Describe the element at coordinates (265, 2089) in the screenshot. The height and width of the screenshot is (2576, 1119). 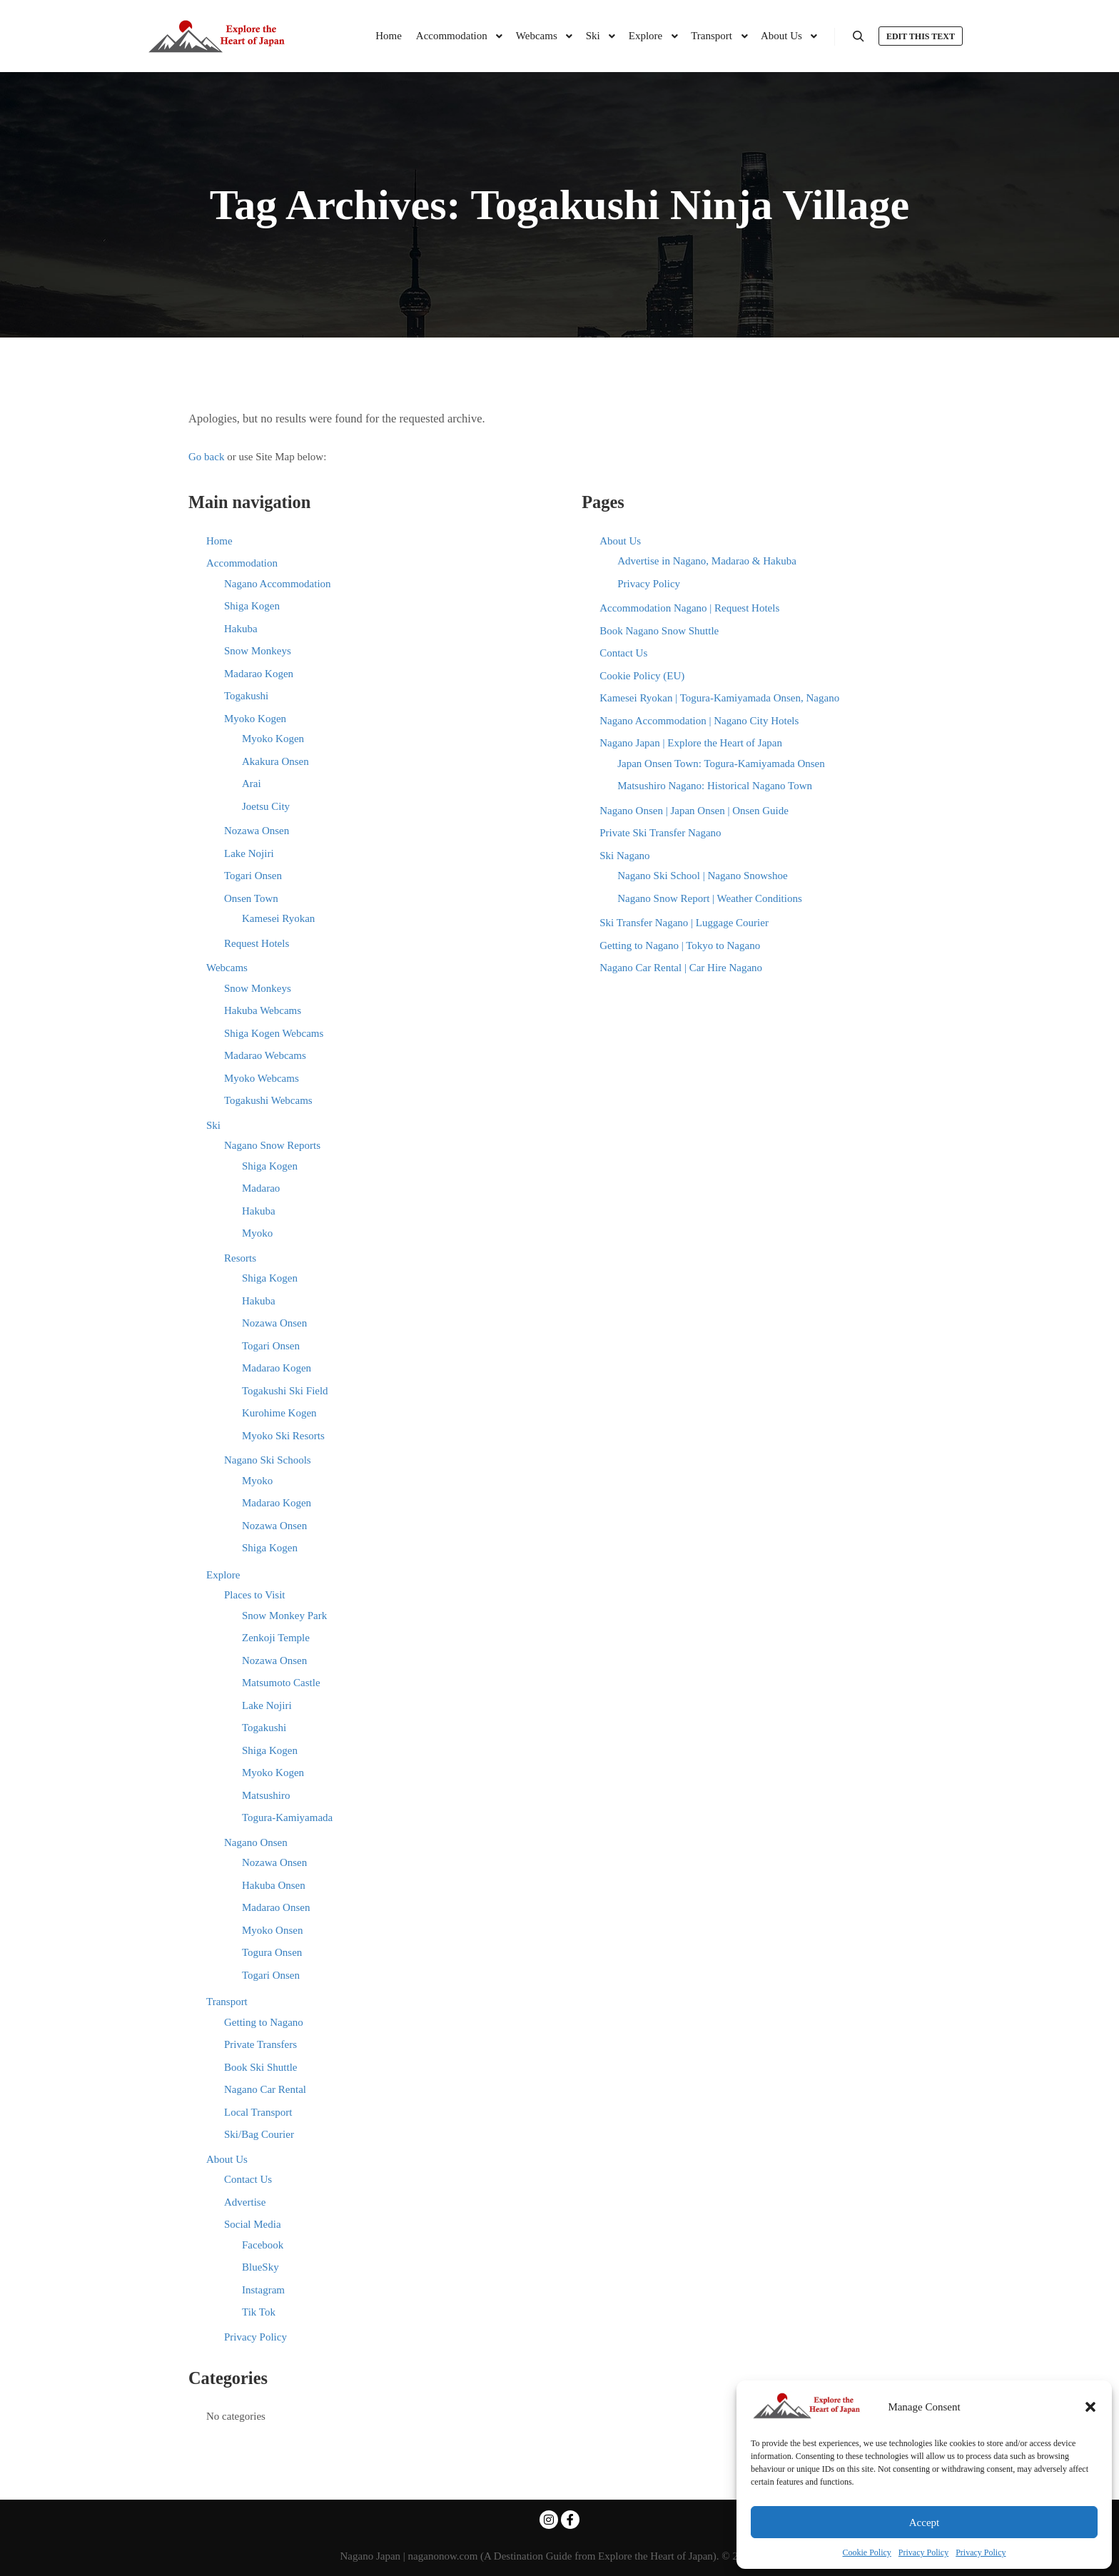
I see `Nagano Car Rental` at that location.